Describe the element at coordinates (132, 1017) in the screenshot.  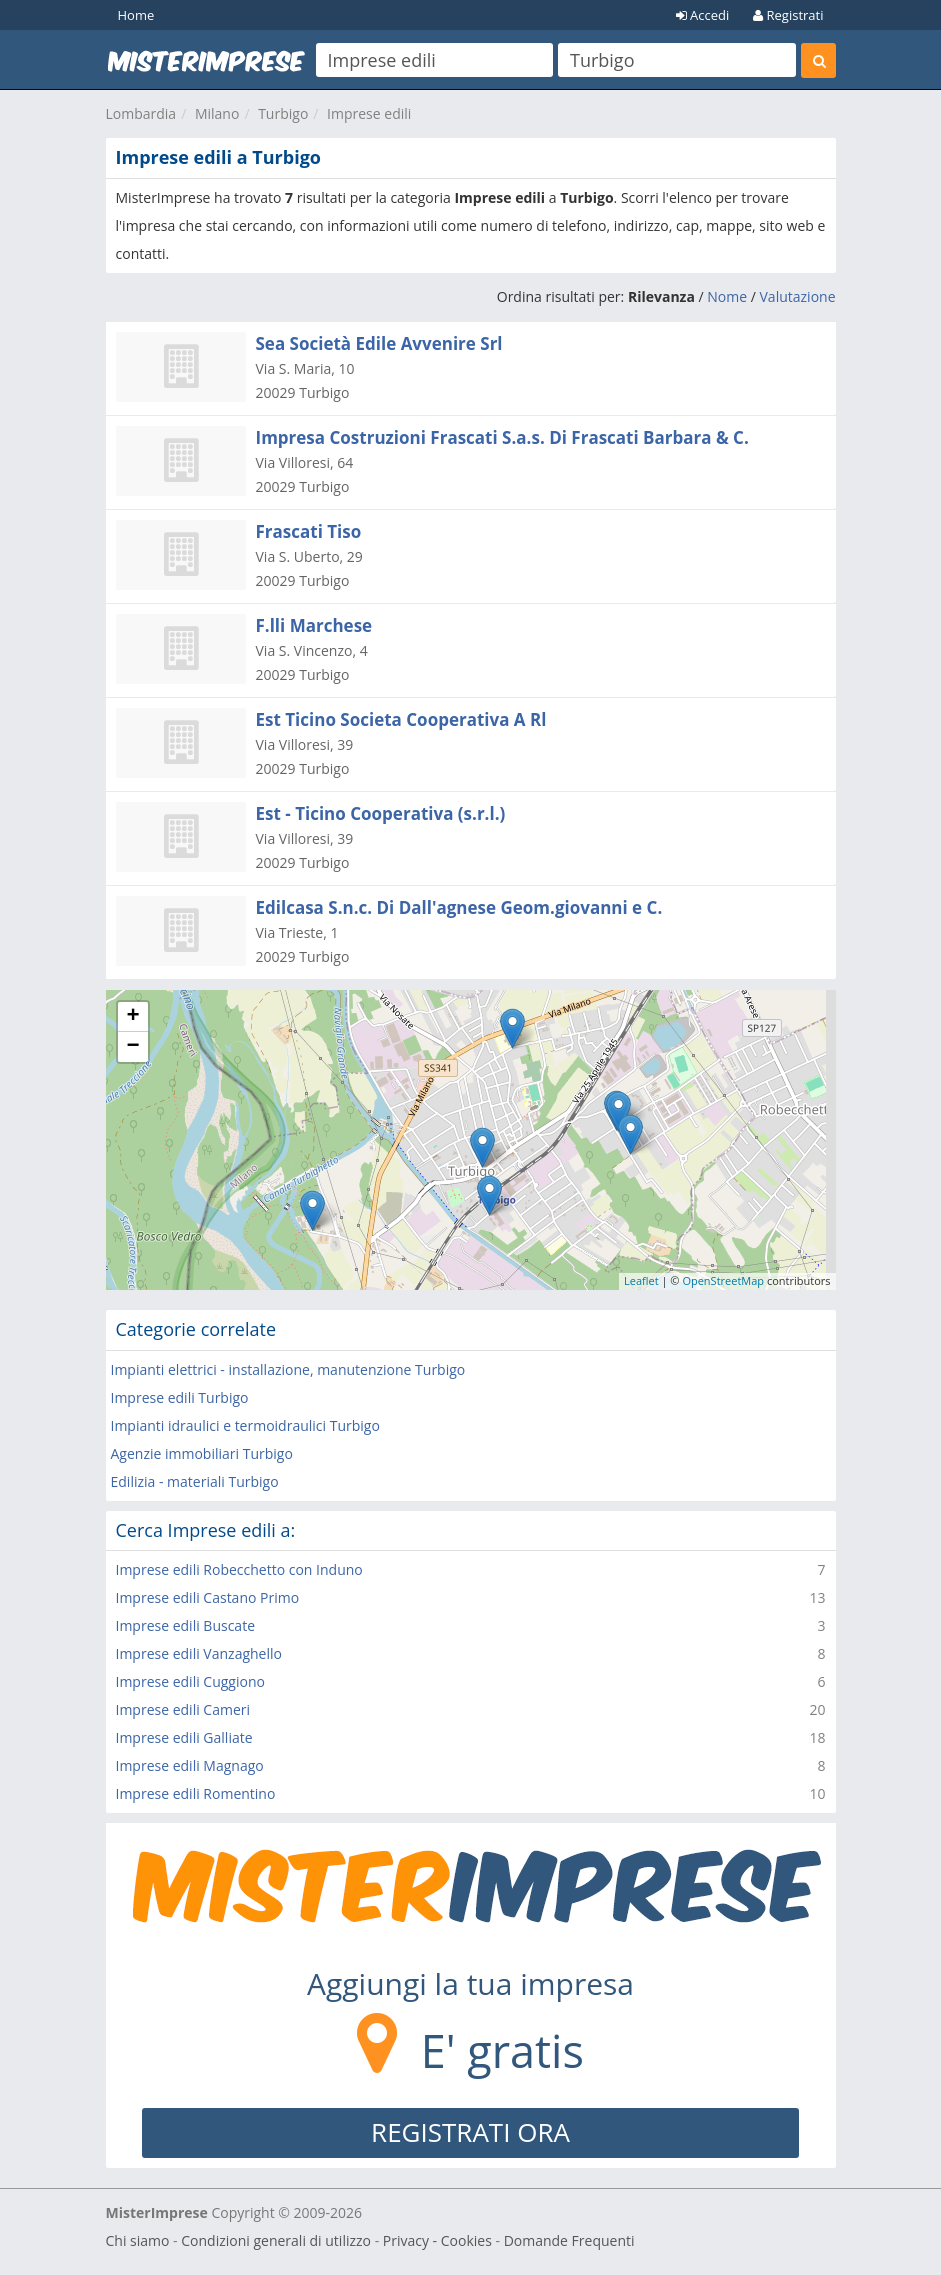
I see `+ [button]` at that location.